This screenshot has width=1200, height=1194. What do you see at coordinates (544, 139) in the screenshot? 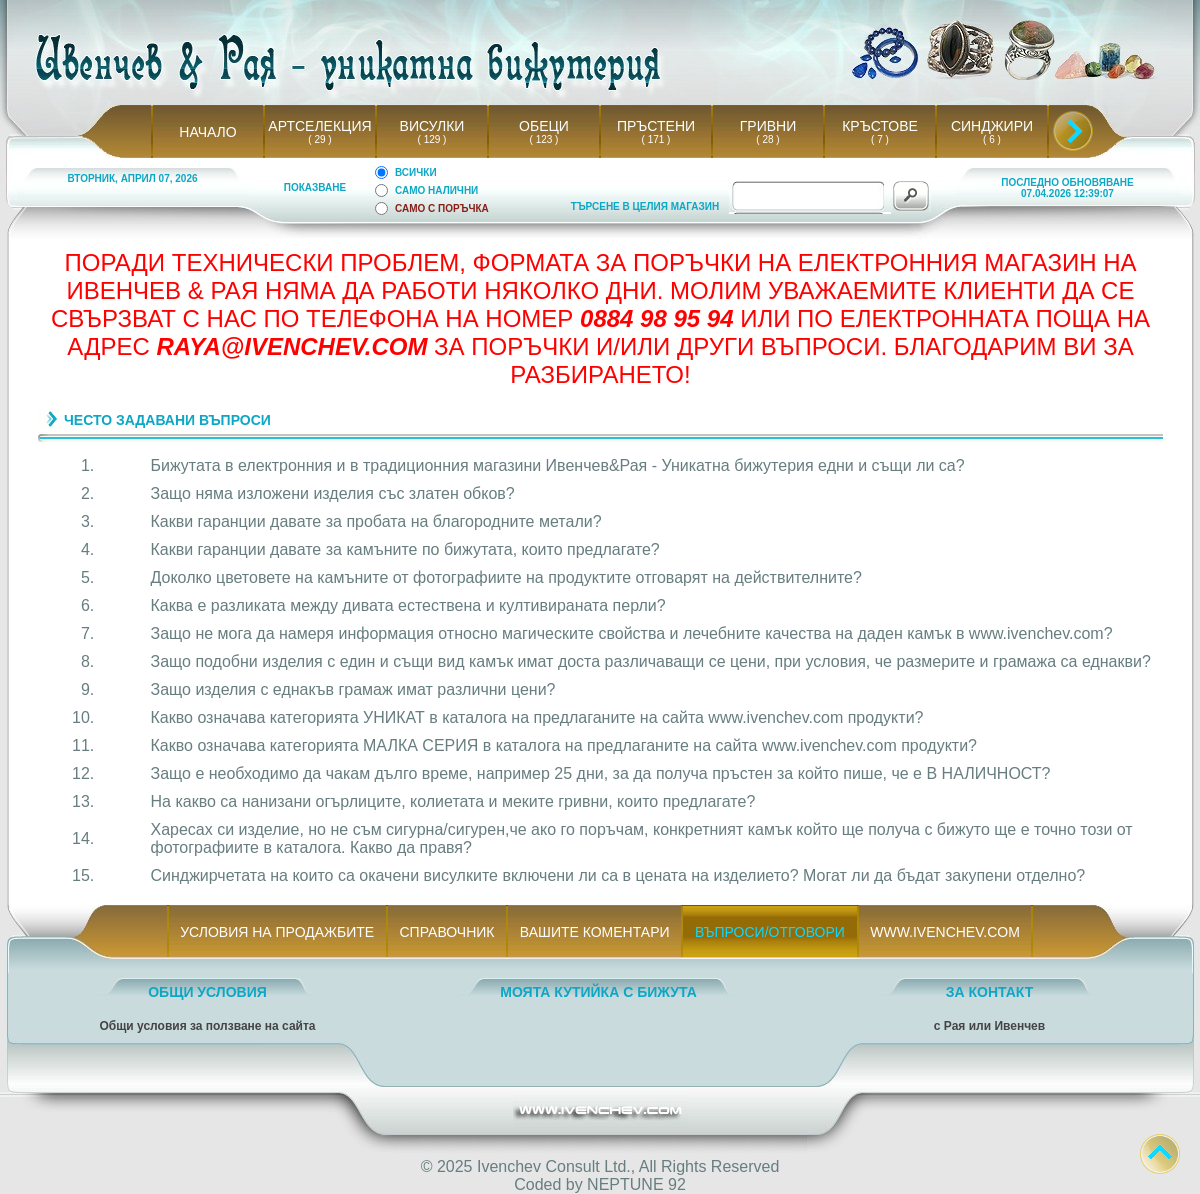
I see `( 123 )` at bounding box center [544, 139].